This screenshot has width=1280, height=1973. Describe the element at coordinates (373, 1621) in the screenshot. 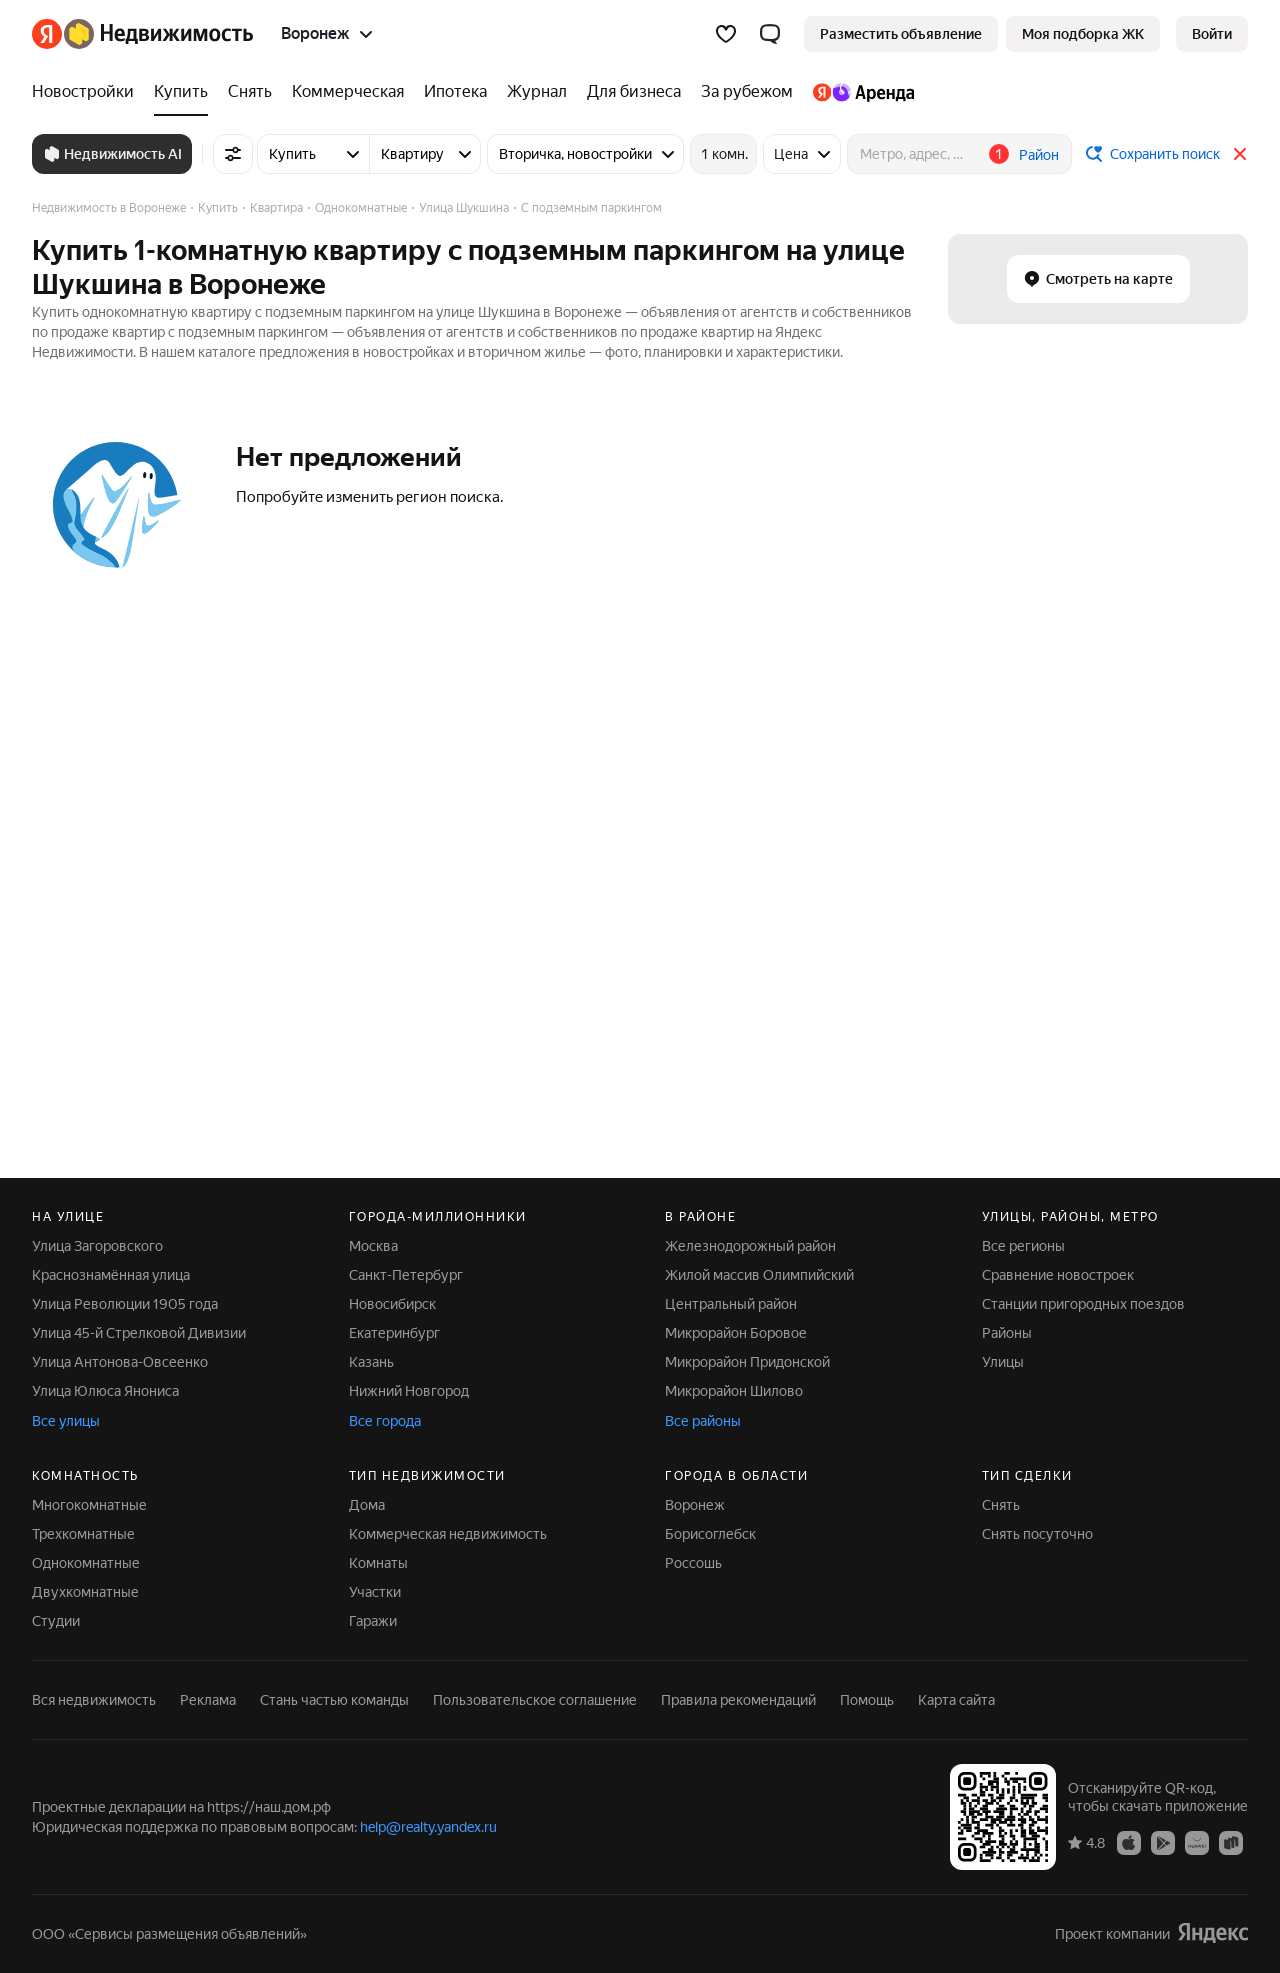

I see `Гаражи` at that location.